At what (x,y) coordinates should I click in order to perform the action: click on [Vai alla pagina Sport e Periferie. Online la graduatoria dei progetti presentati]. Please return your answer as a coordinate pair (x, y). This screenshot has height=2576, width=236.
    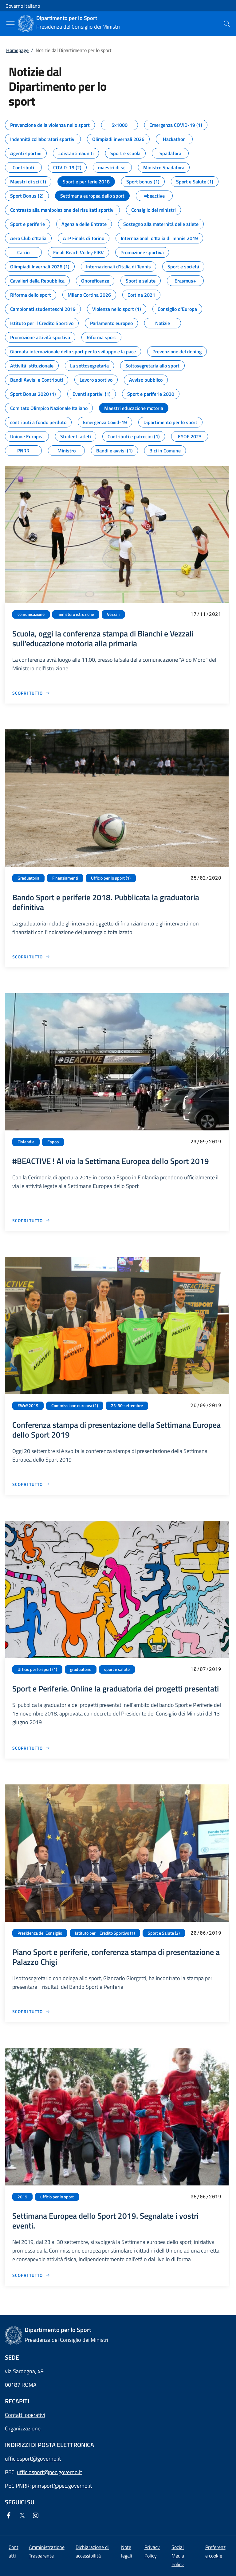
    Looking at the image, I should click on (31, 1748).